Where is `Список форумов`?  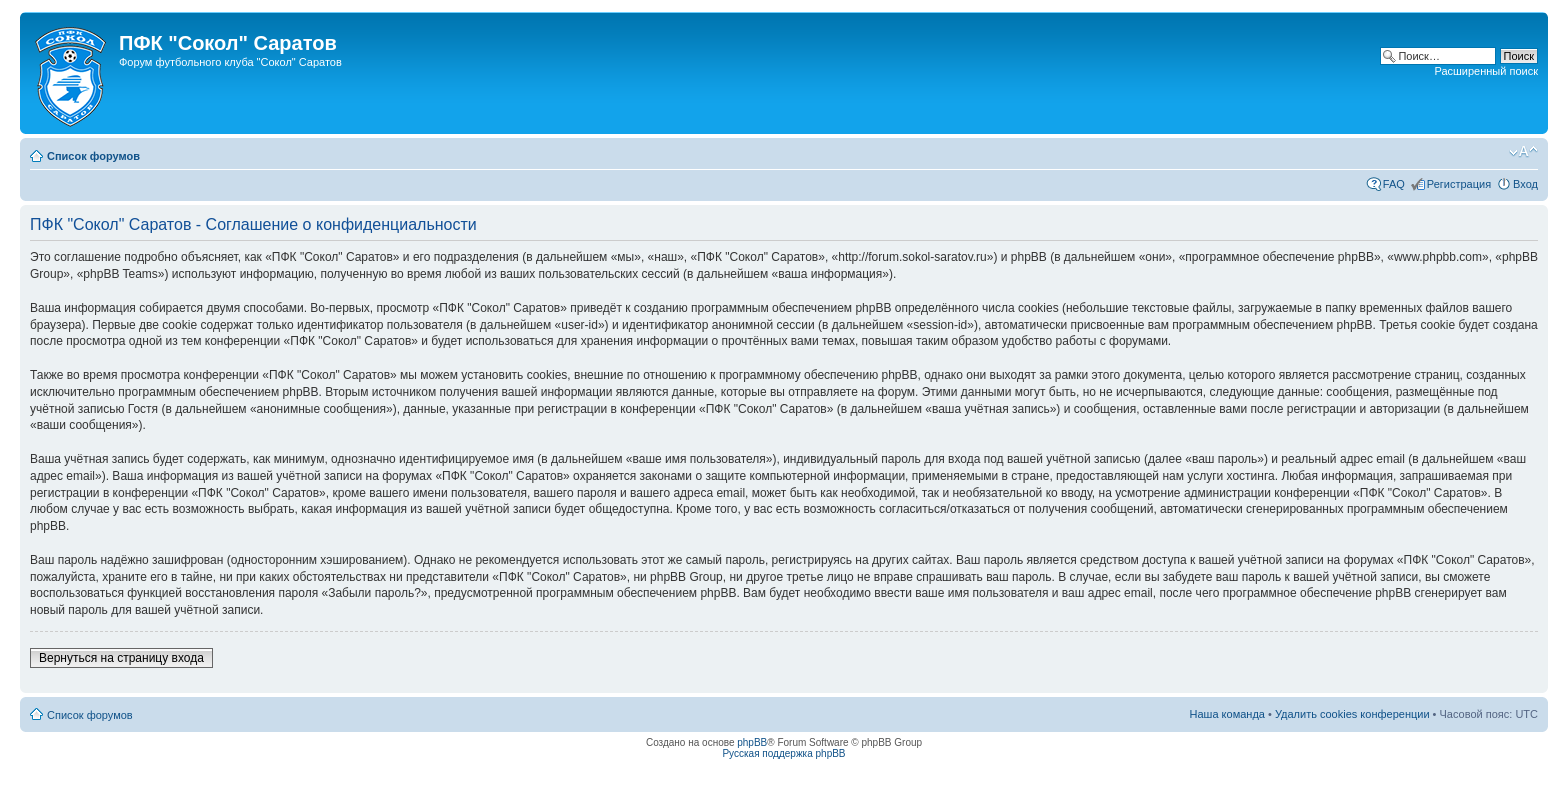
Список форумов is located at coordinates (93, 156).